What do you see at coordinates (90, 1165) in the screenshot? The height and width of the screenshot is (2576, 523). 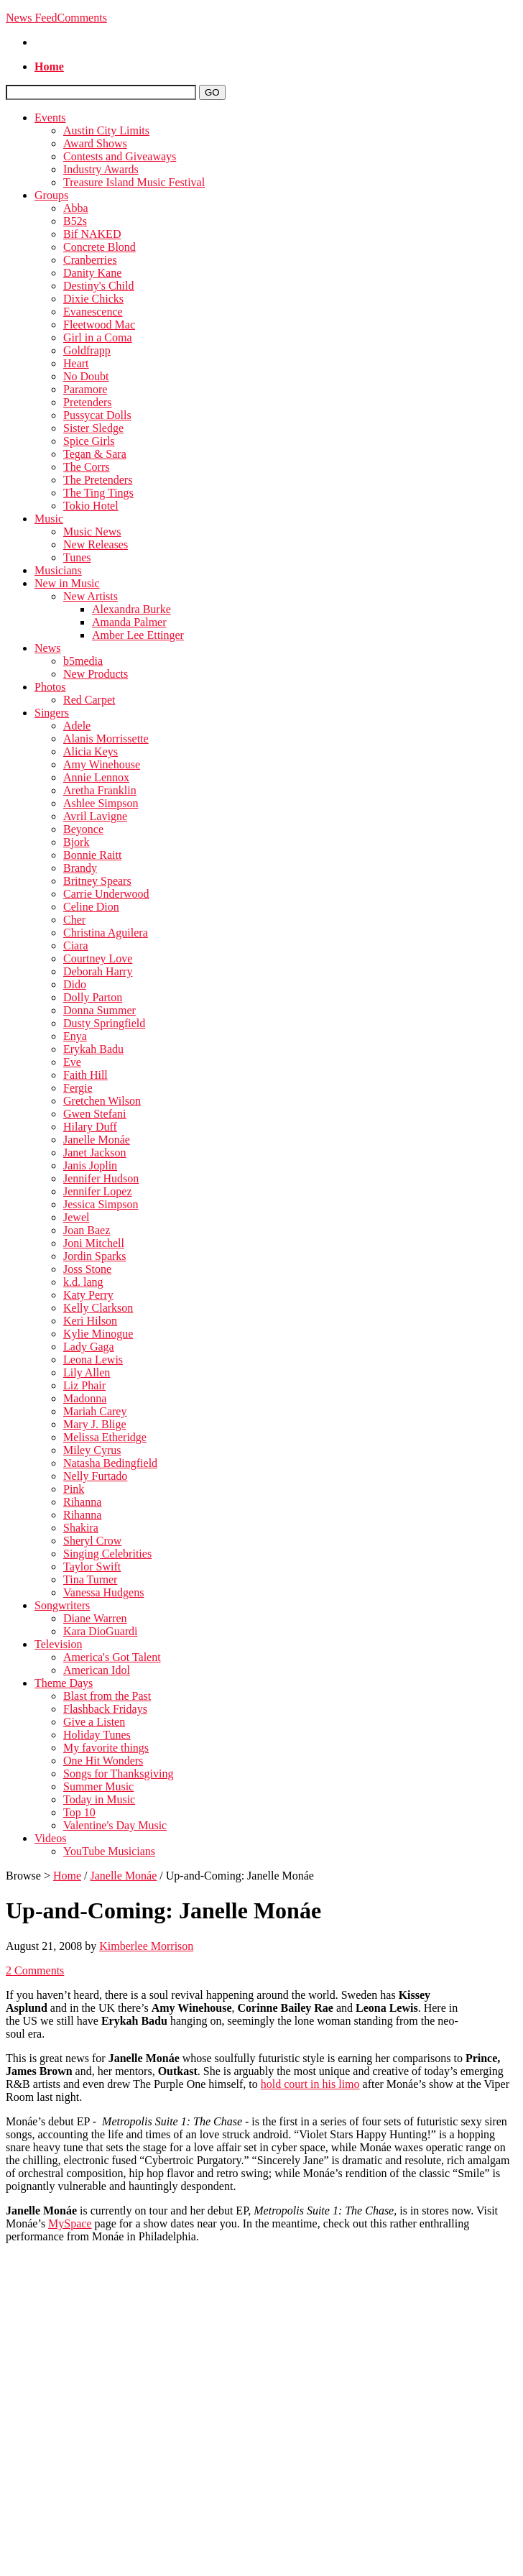 I see `Janis Joplin` at bounding box center [90, 1165].